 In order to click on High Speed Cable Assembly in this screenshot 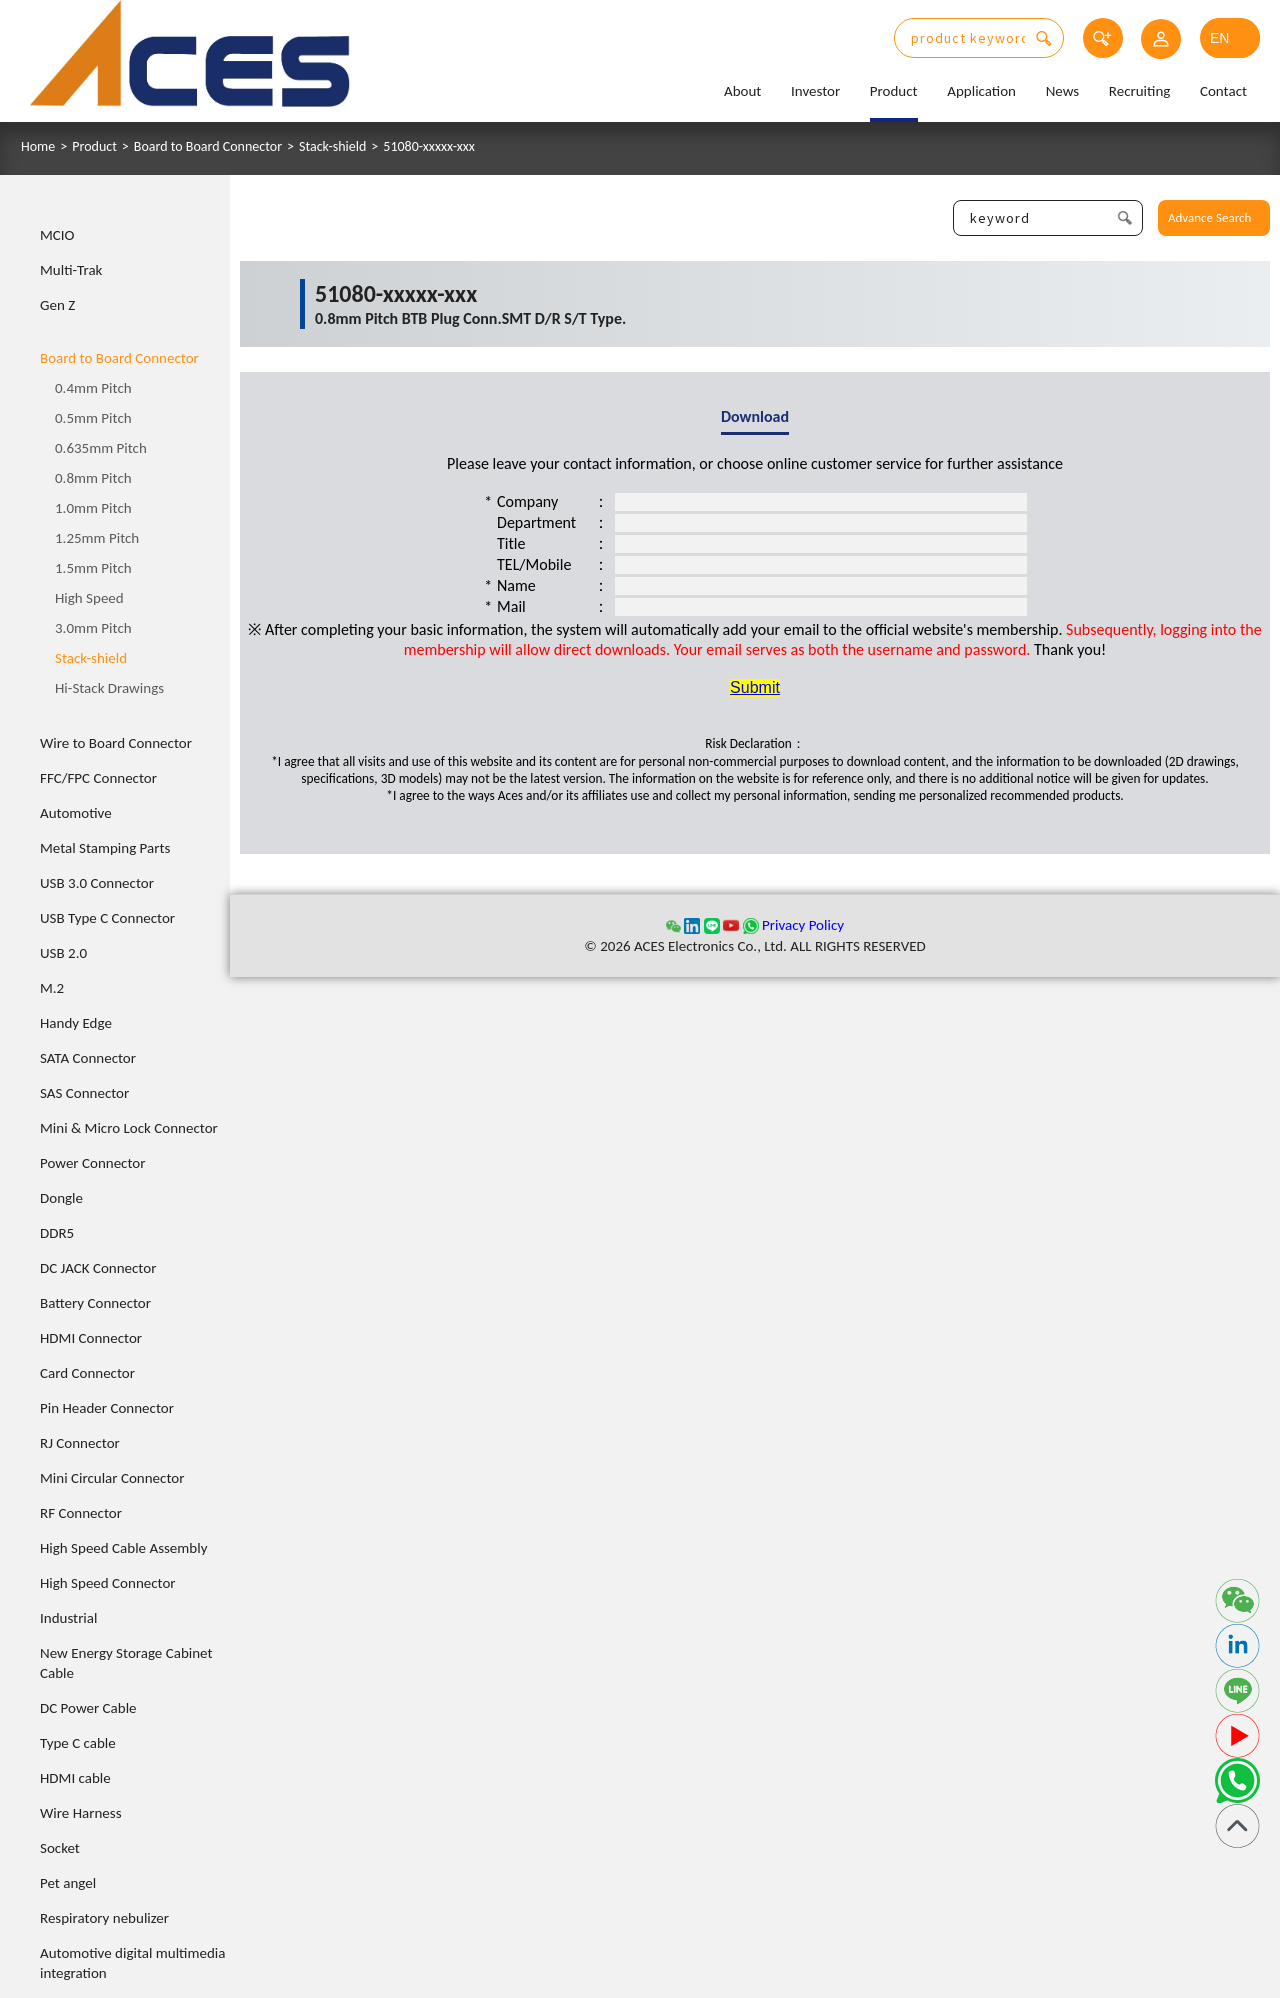, I will do `click(123, 1548)`.